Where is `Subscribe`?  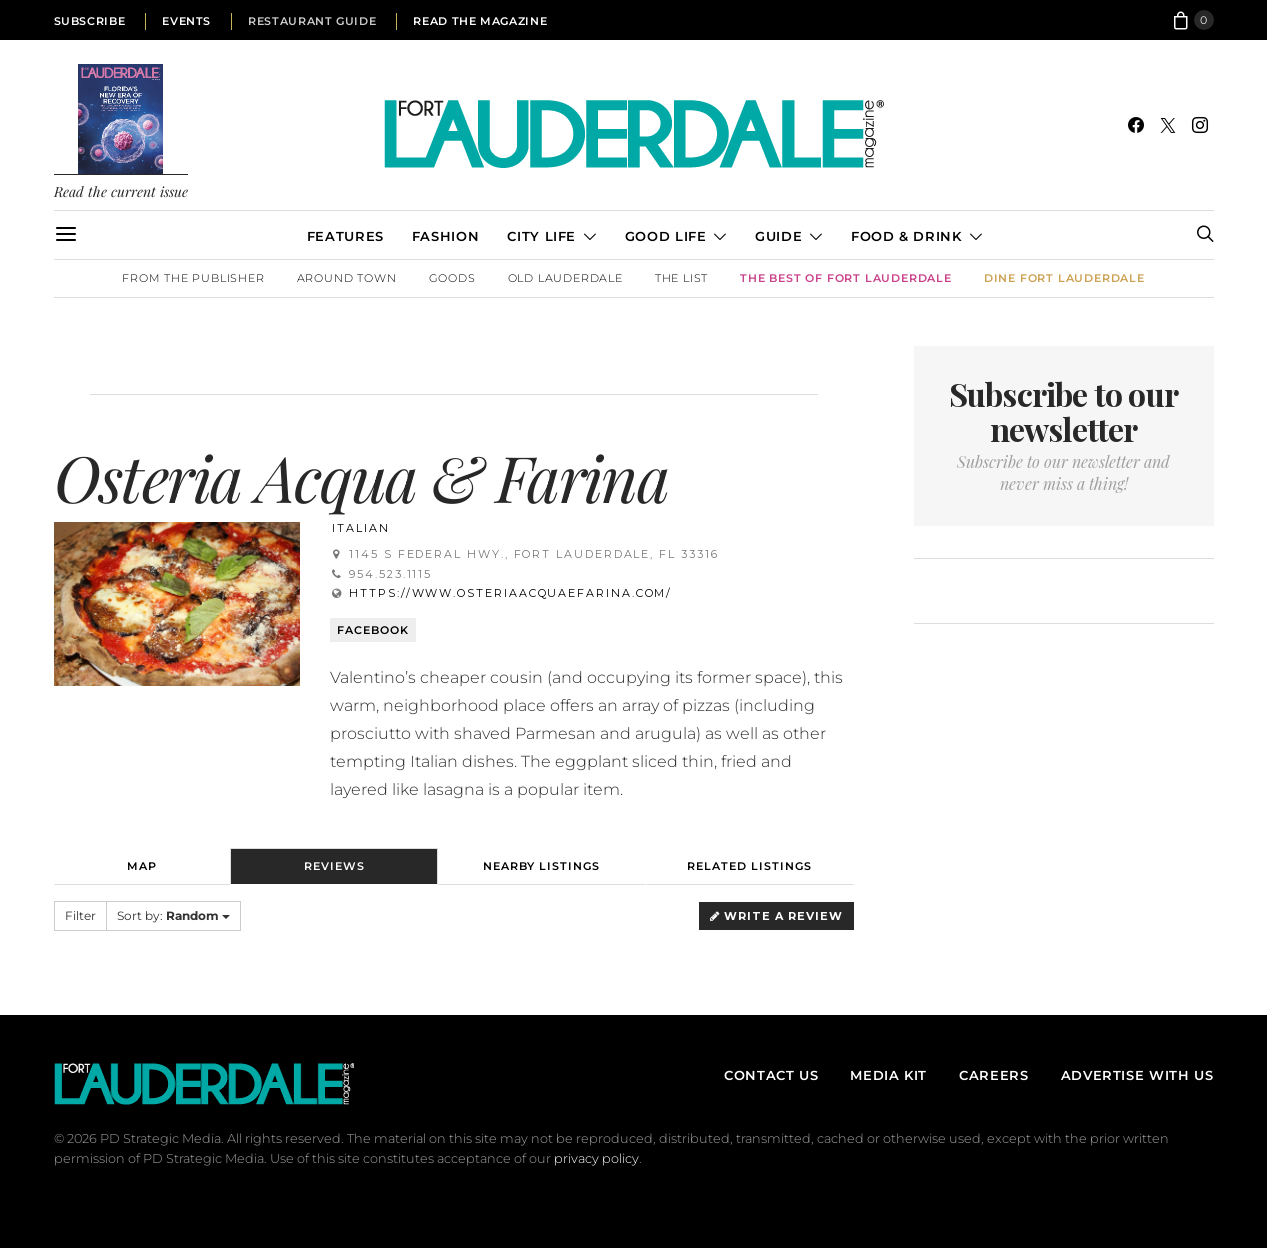
Subscribe is located at coordinates (90, 21).